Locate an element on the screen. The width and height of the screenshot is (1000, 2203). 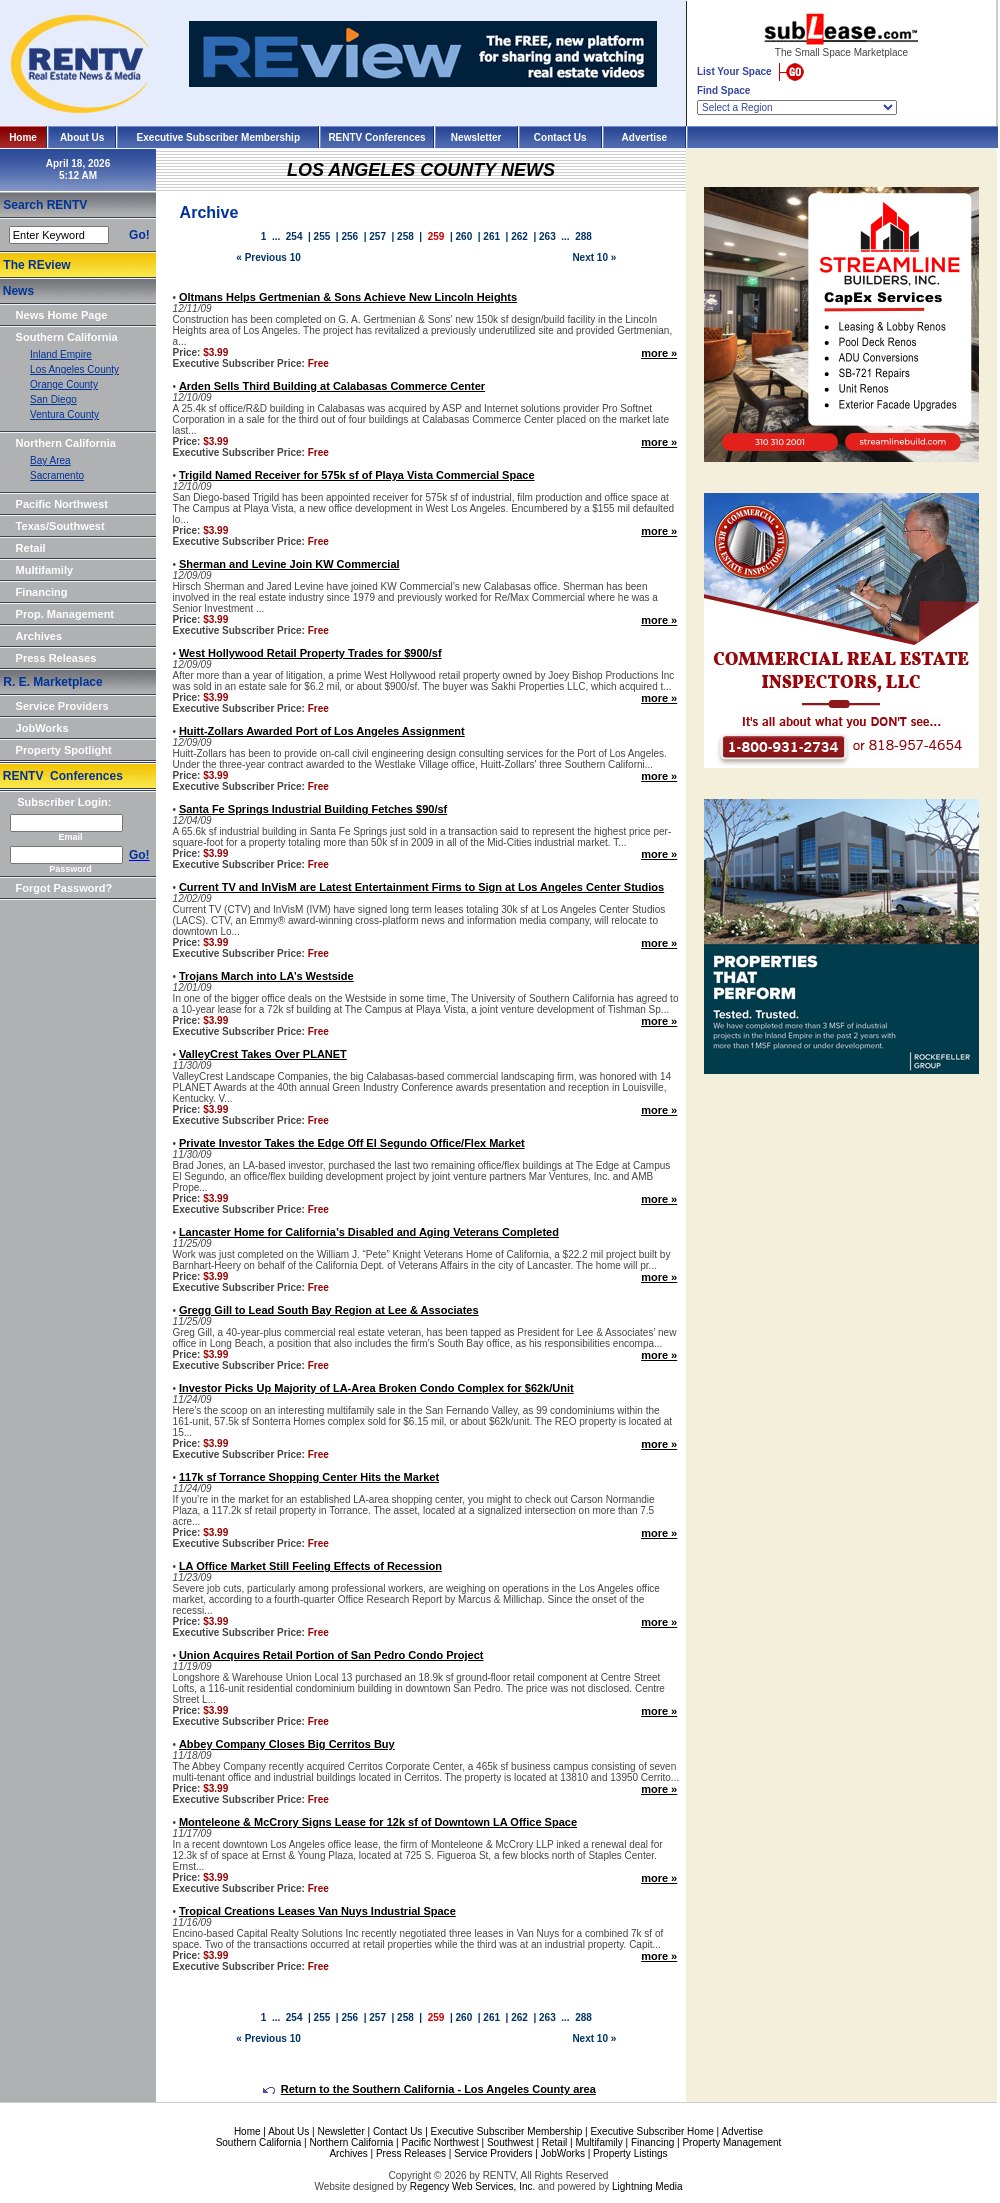
Trojans March into LA’s Westside is located at coordinates (266, 976).